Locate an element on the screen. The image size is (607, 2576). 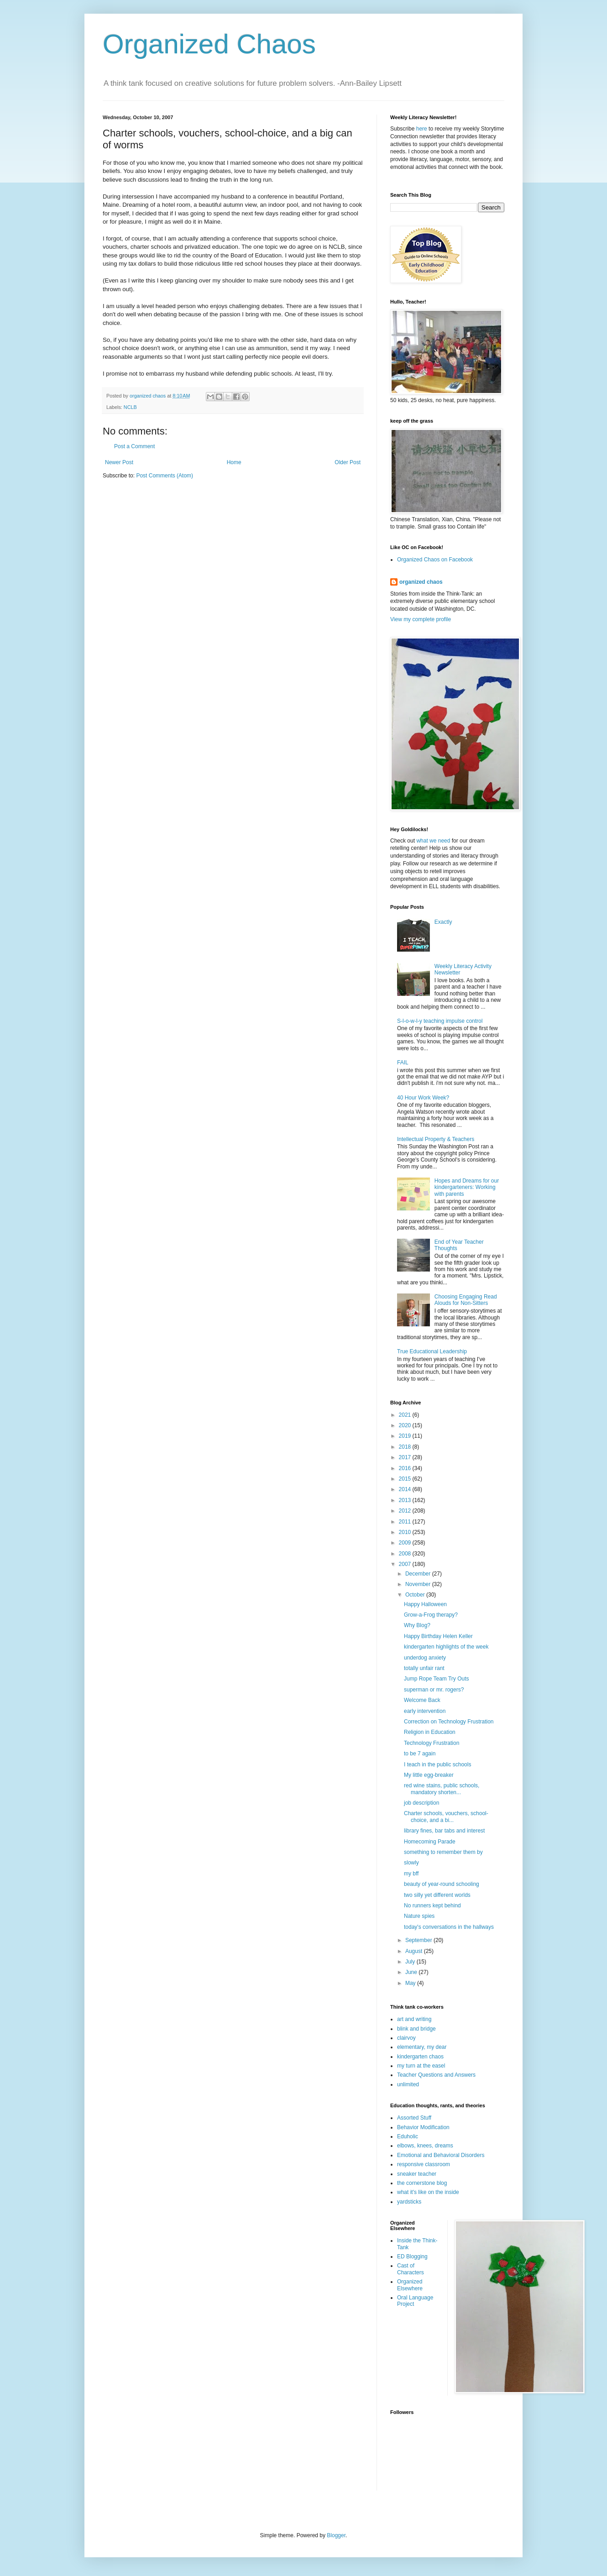
2021 is located at coordinates (406, 1415).